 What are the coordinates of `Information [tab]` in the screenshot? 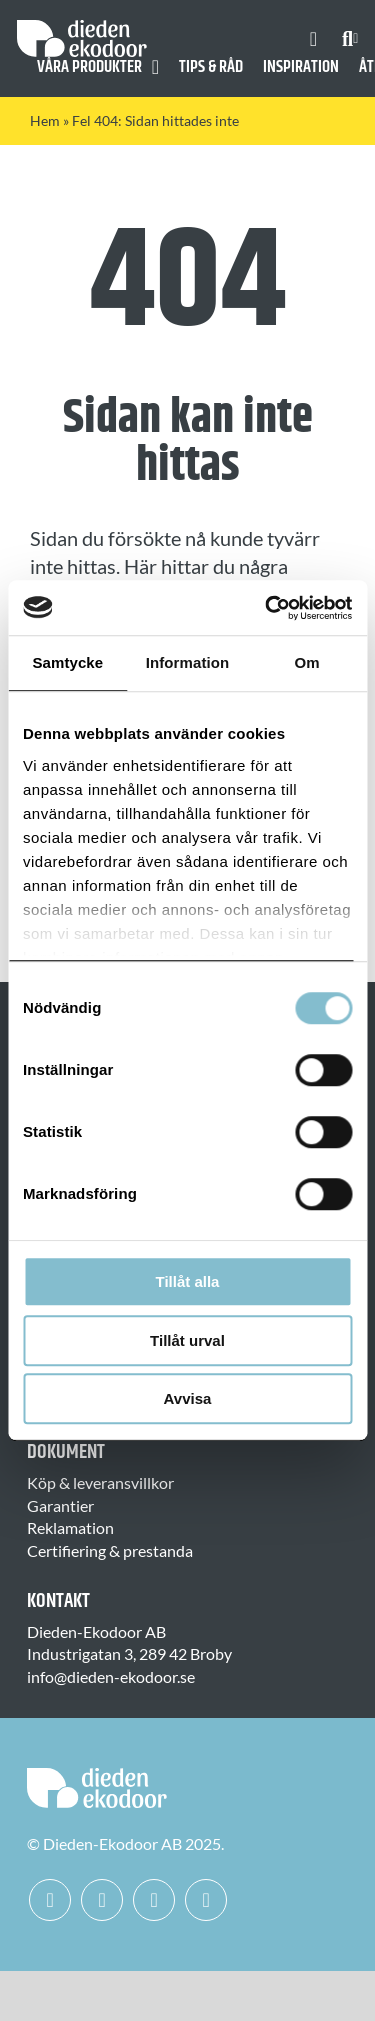 It's located at (188, 662).